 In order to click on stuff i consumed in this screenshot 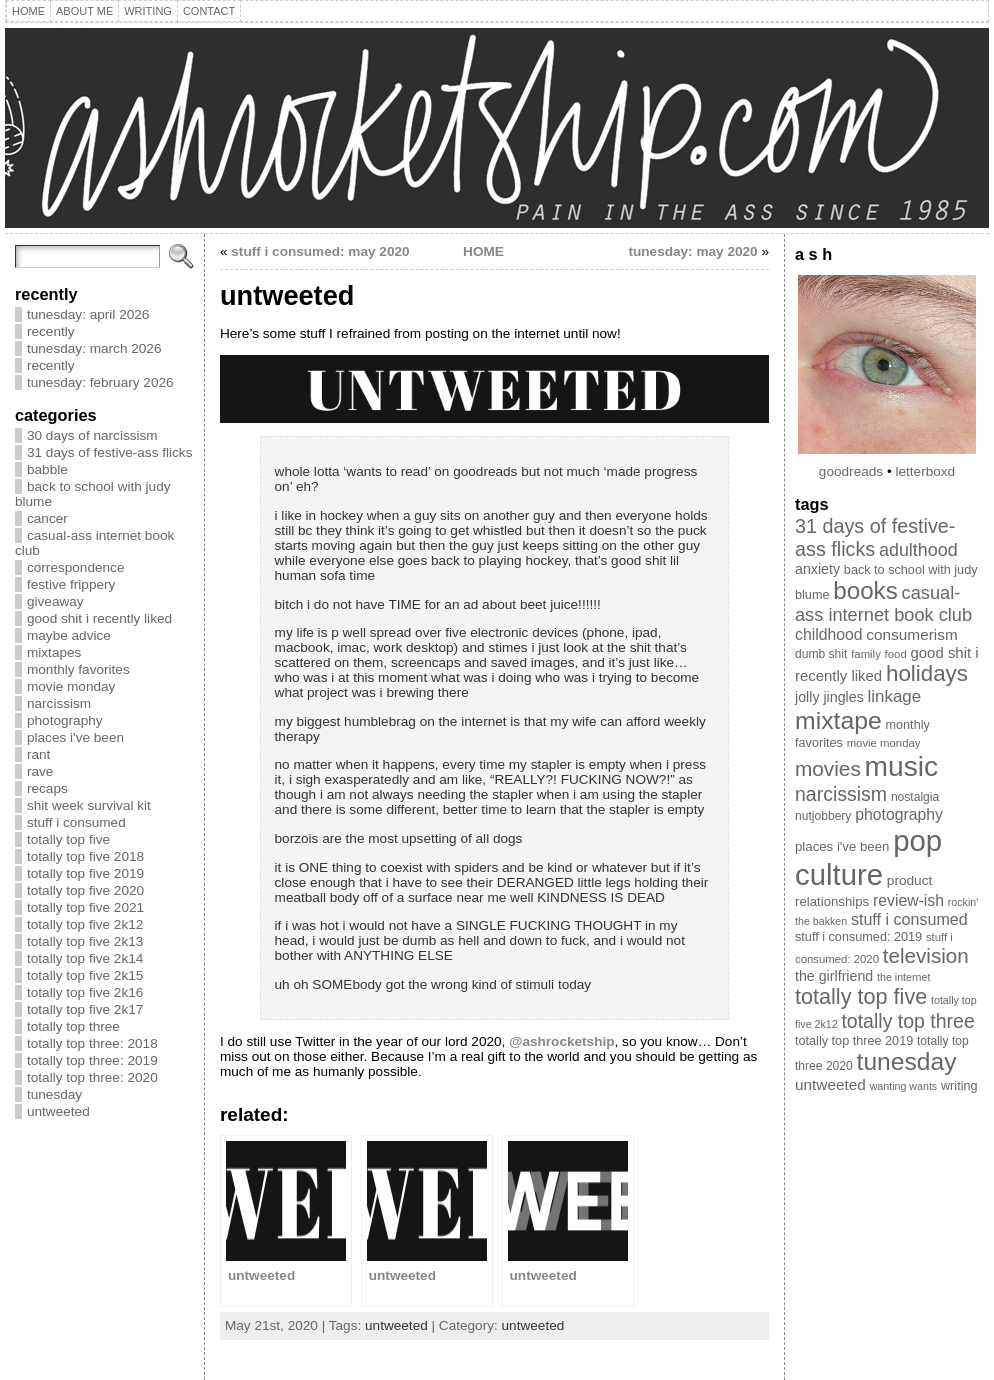, I will do `click(76, 822)`.